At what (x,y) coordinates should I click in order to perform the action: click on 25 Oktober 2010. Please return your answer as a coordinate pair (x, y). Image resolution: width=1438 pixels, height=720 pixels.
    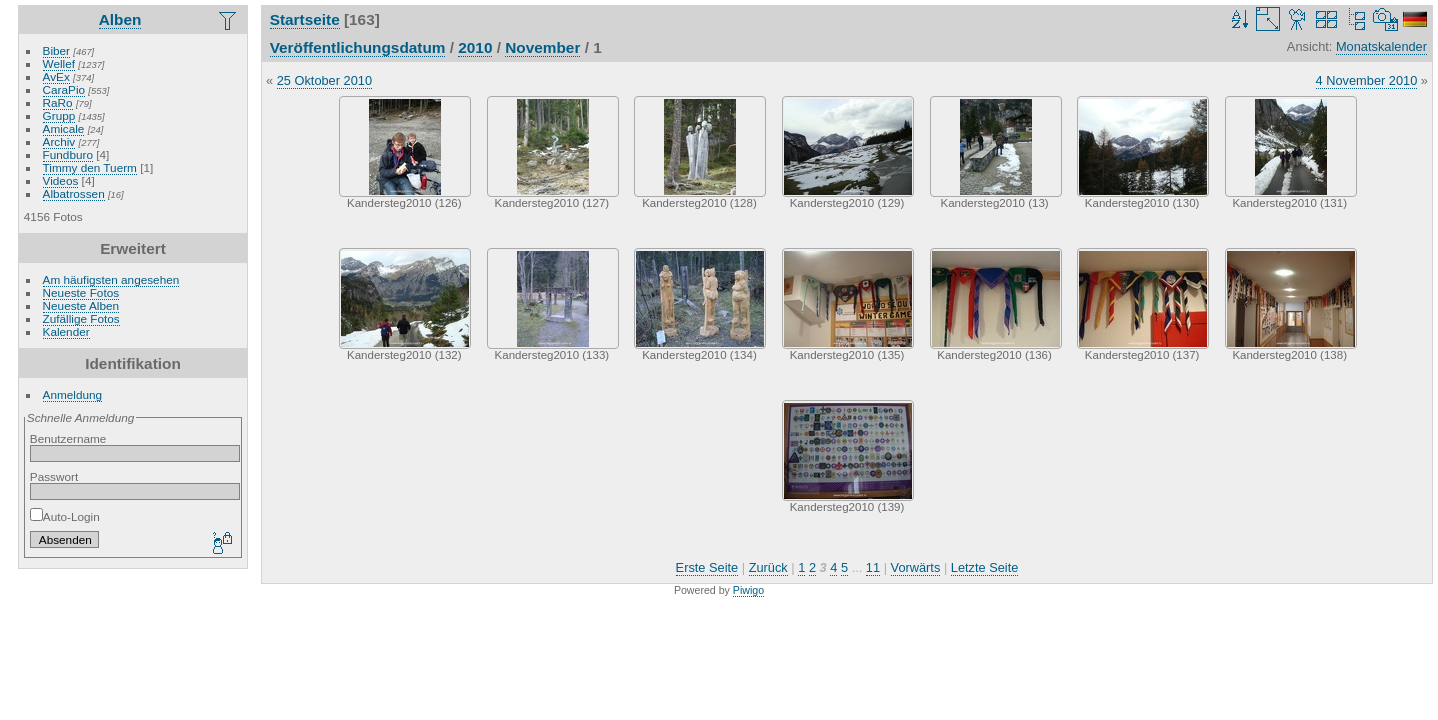
    Looking at the image, I should click on (324, 80).